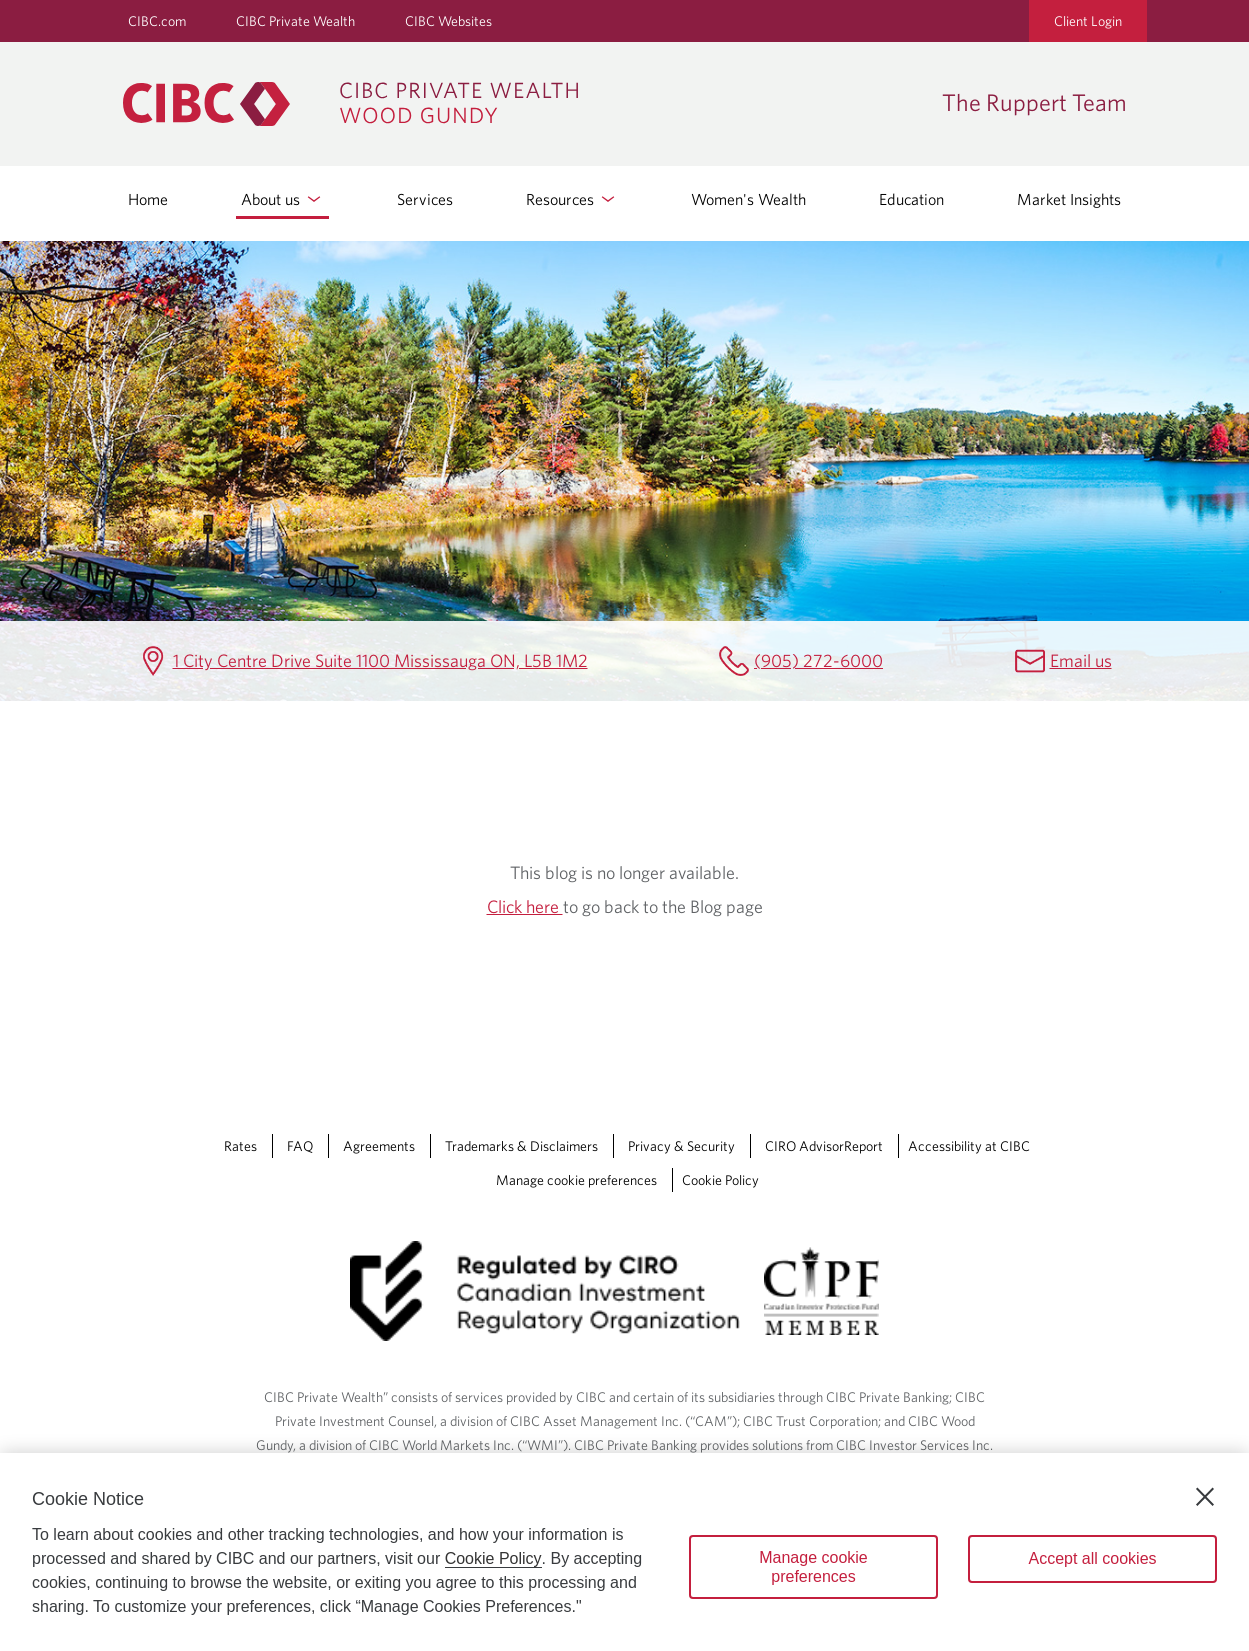 The image size is (1249, 1651). Describe the element at coordinates (448, 21) in the screenshot. I see `CIBC Websites` at that location.